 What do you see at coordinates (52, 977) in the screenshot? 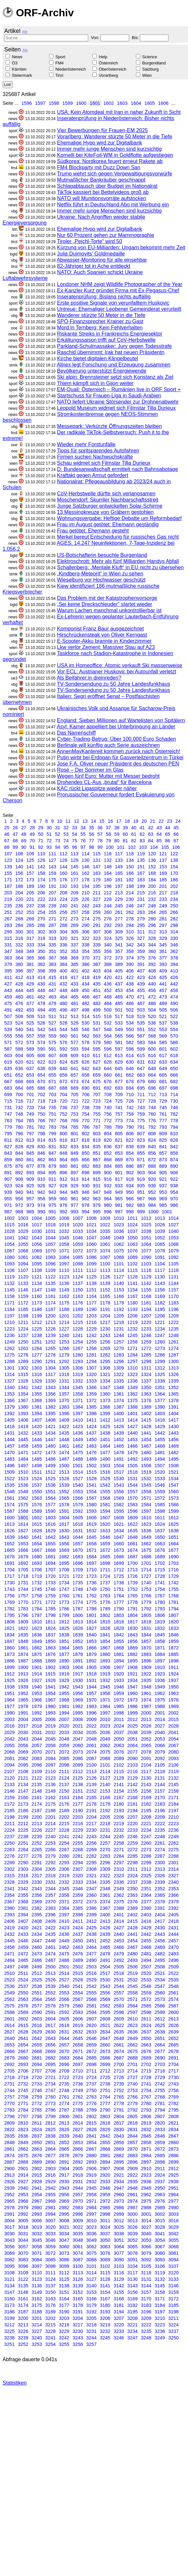
I see `415` at bounding box center [52, 977].